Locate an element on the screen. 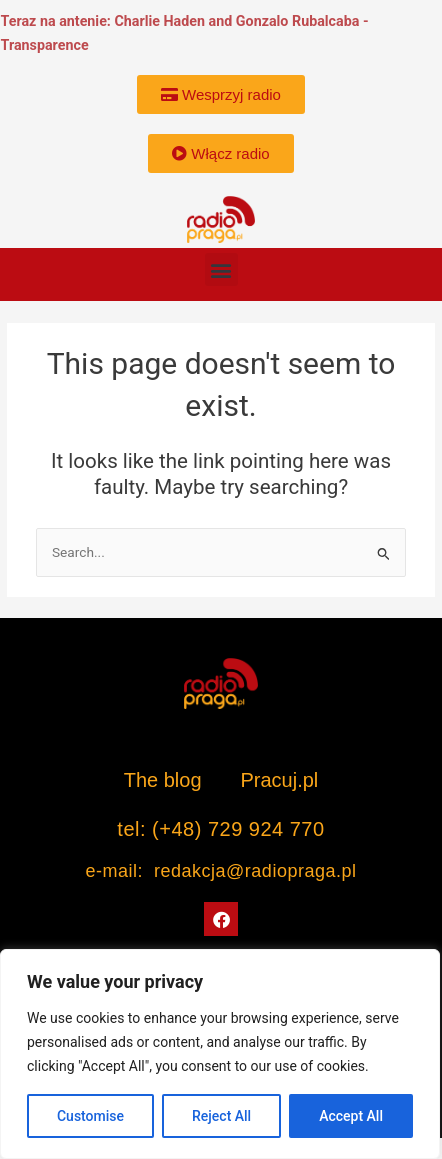  Accept All is located at coordinates (351, 1116).